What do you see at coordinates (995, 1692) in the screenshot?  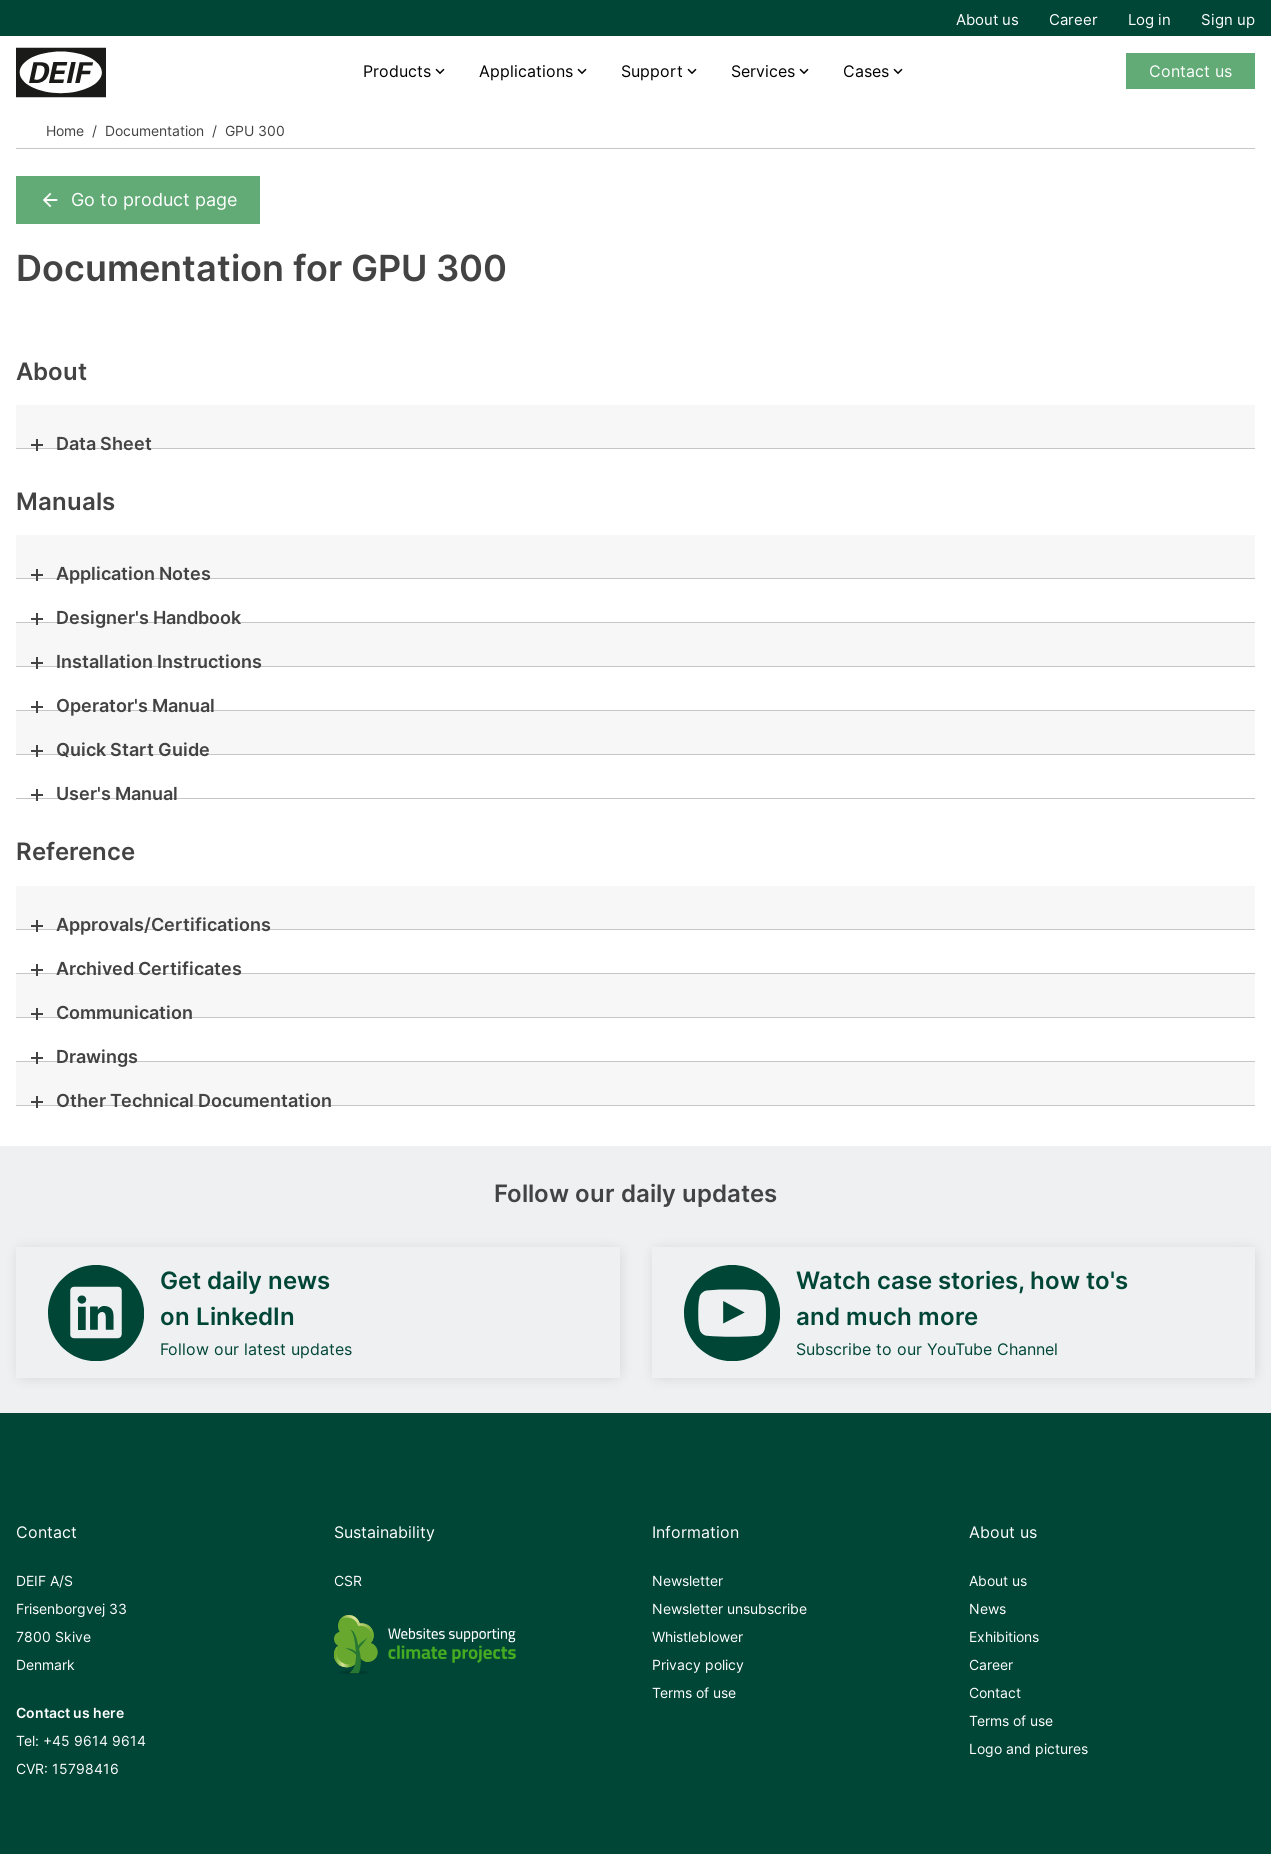 I see `Contact` at bounding box center [995, 1692].